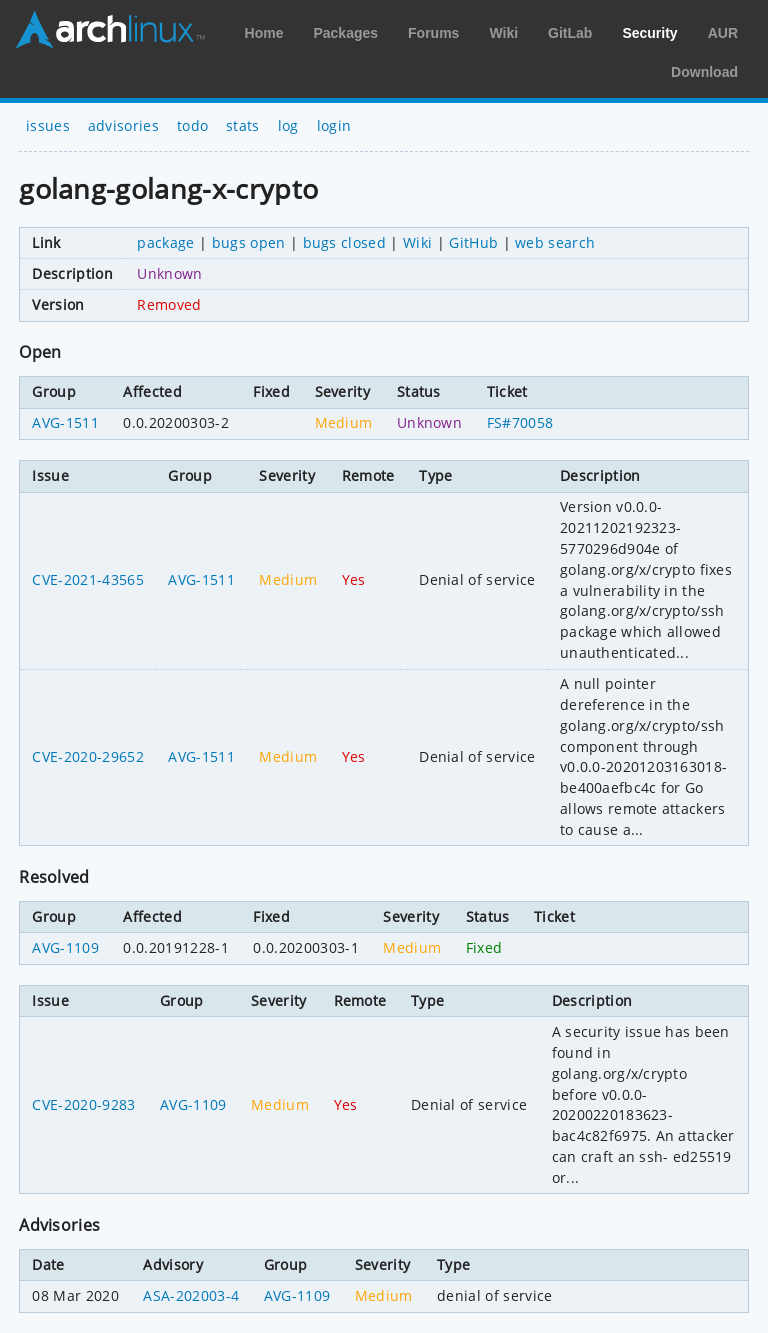  Describe the element at coordinates (520, 422) in the screenshot. I see `FS#70058` at that location.